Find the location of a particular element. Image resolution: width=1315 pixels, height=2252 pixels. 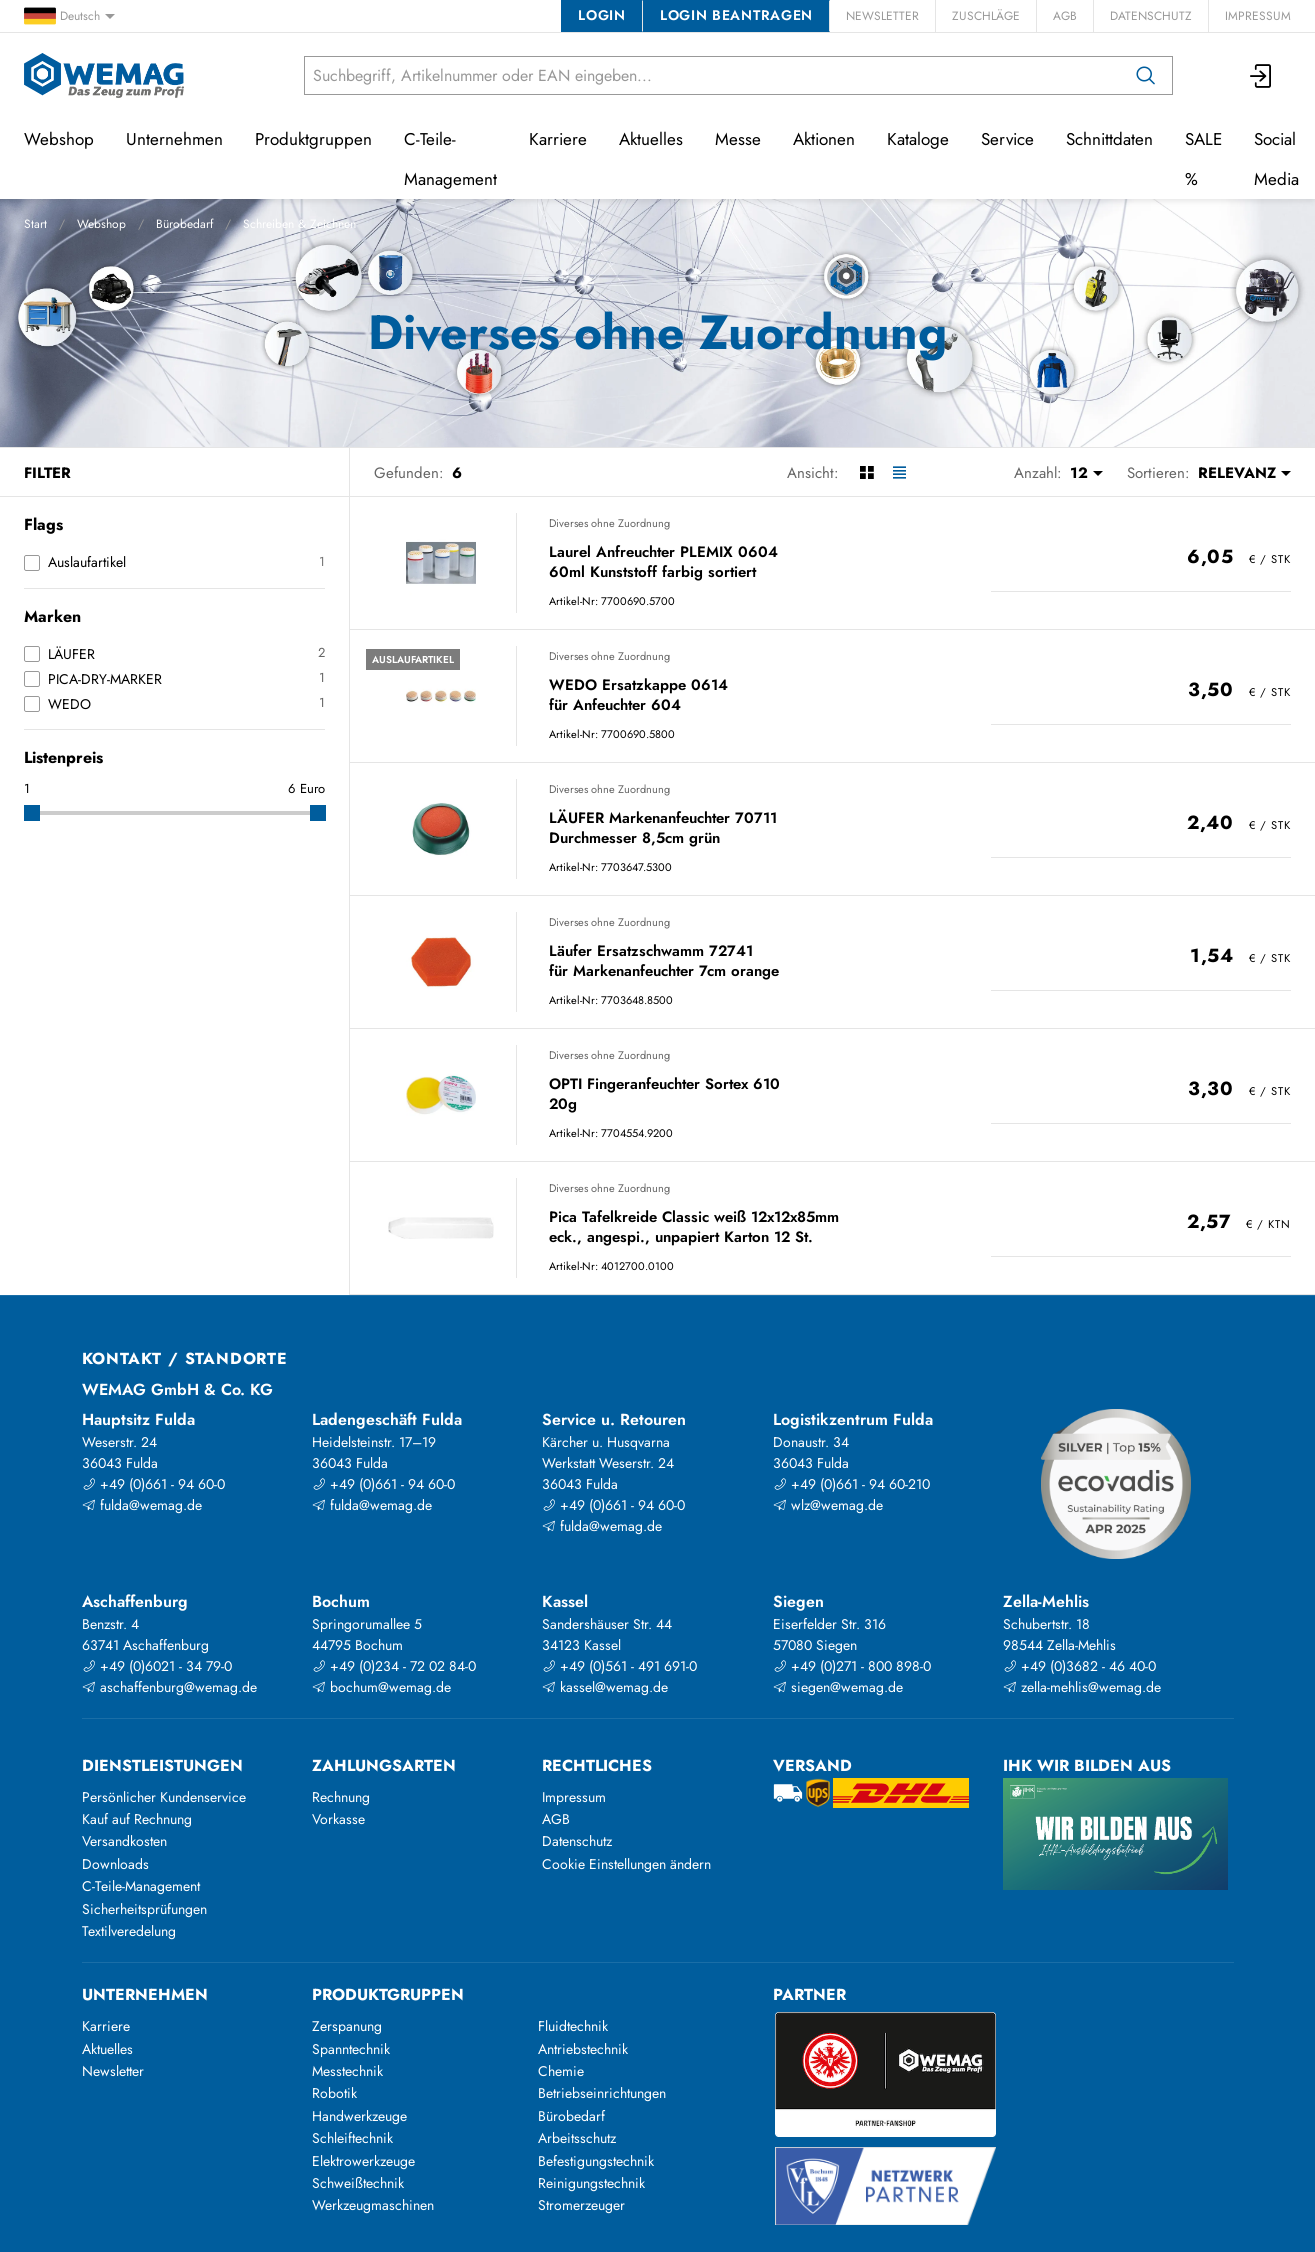

Textilveredelung is located at coordinates (129, 1931).